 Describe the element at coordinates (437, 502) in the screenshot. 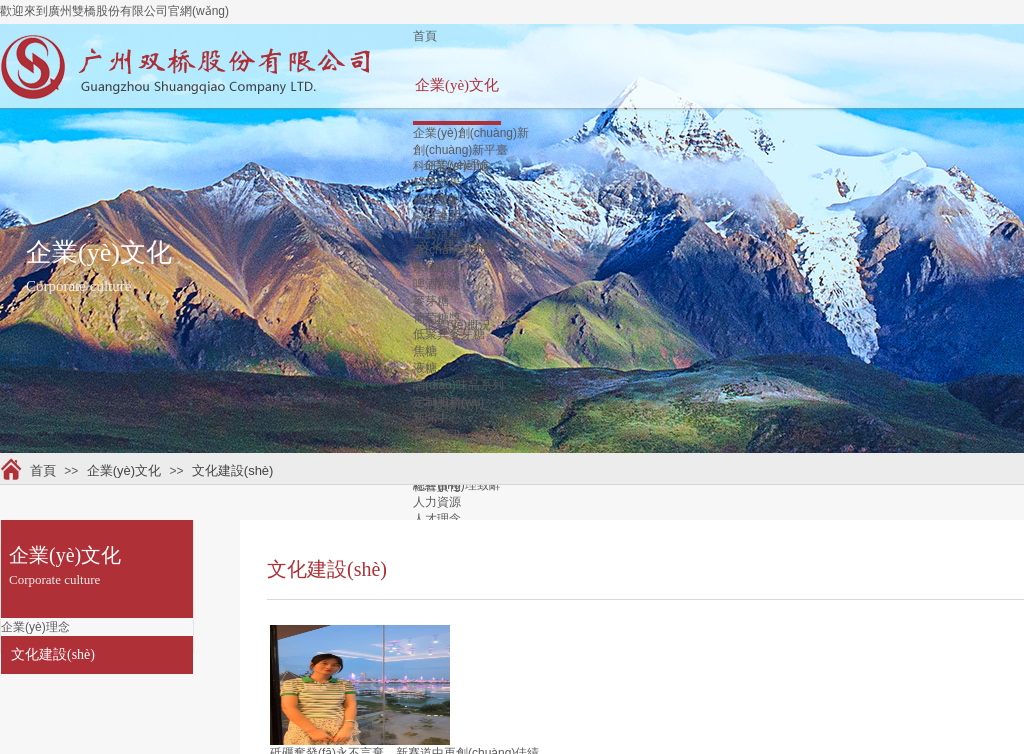

I see `人力資源` at that location.